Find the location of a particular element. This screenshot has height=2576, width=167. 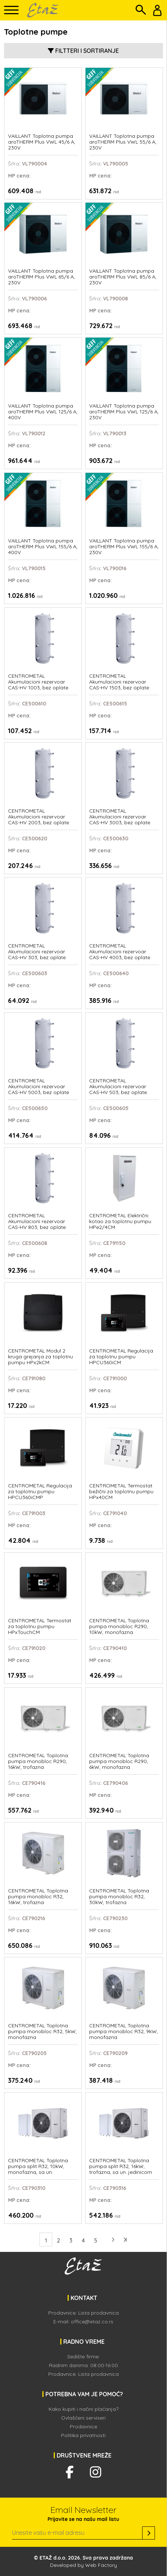

CENTROMETAL Regulacija za toplotnu pumpu HPCU360iCM is located at coordinates (121, 1357).